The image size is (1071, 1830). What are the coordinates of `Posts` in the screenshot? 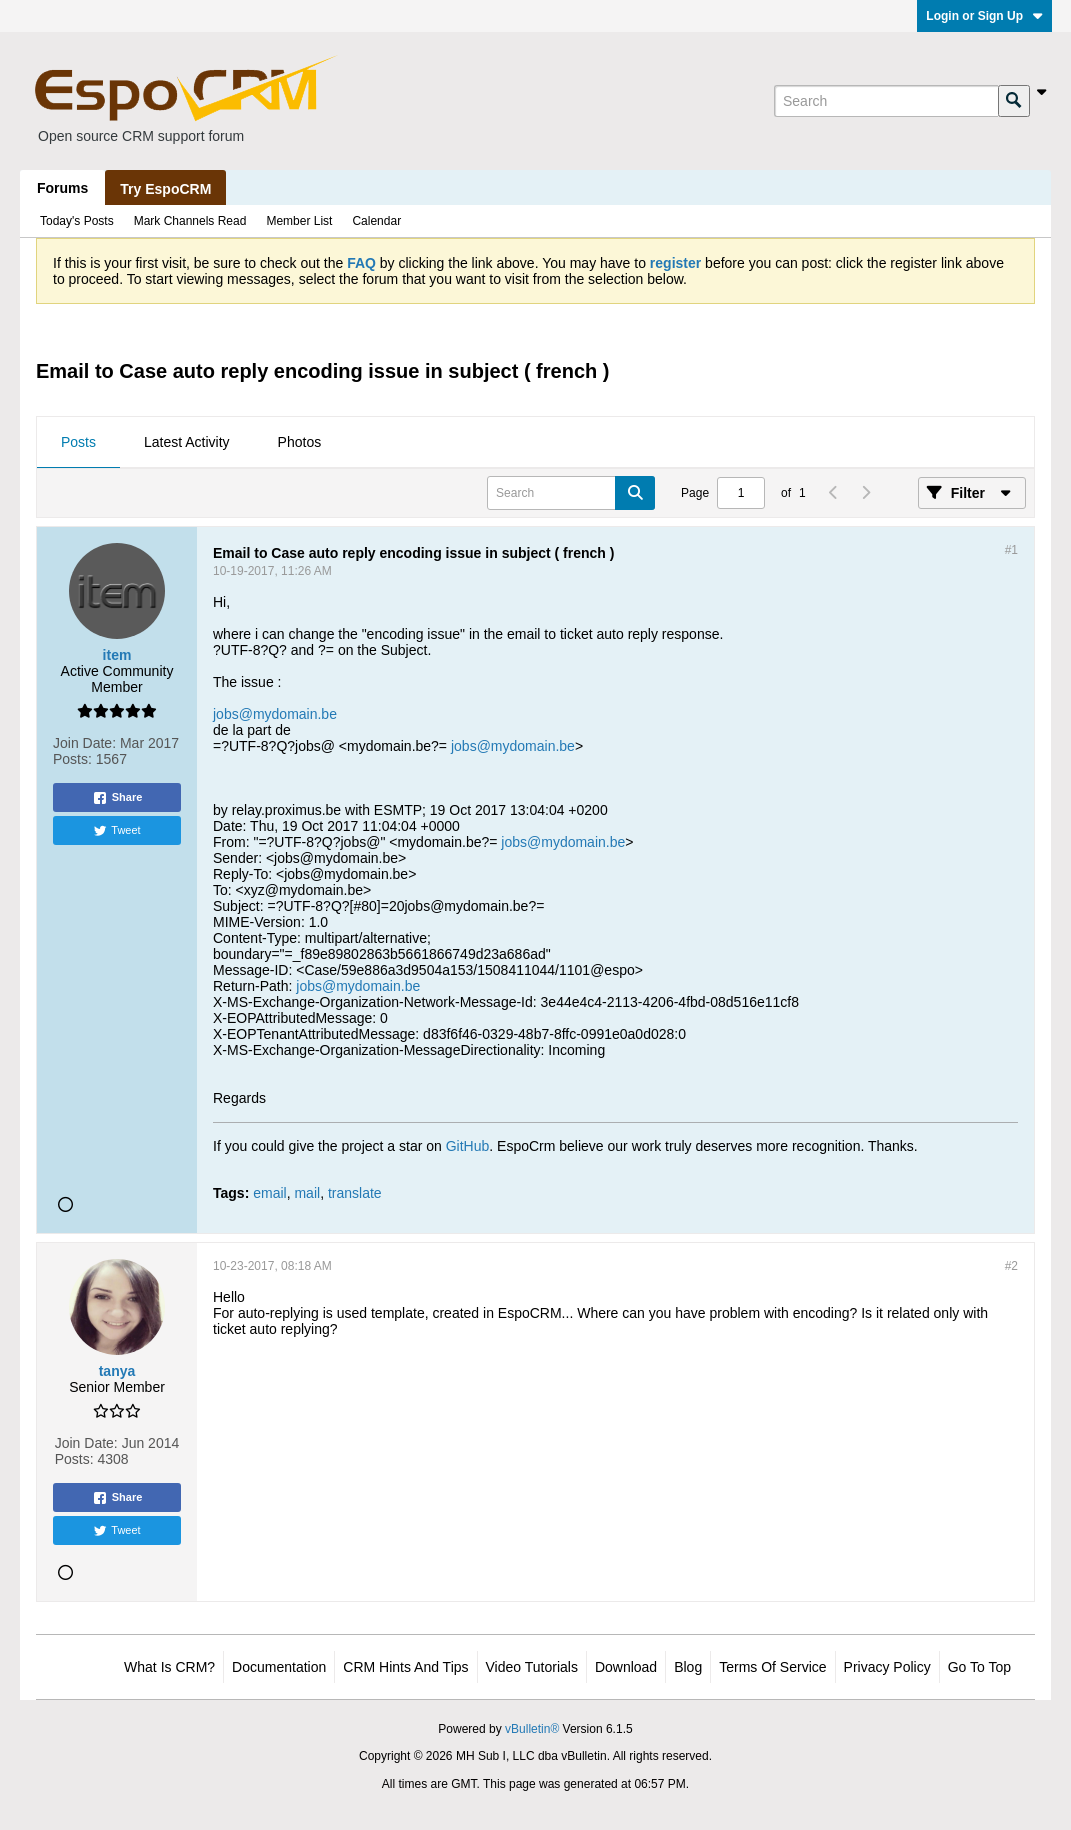 It's located at (78, 442).